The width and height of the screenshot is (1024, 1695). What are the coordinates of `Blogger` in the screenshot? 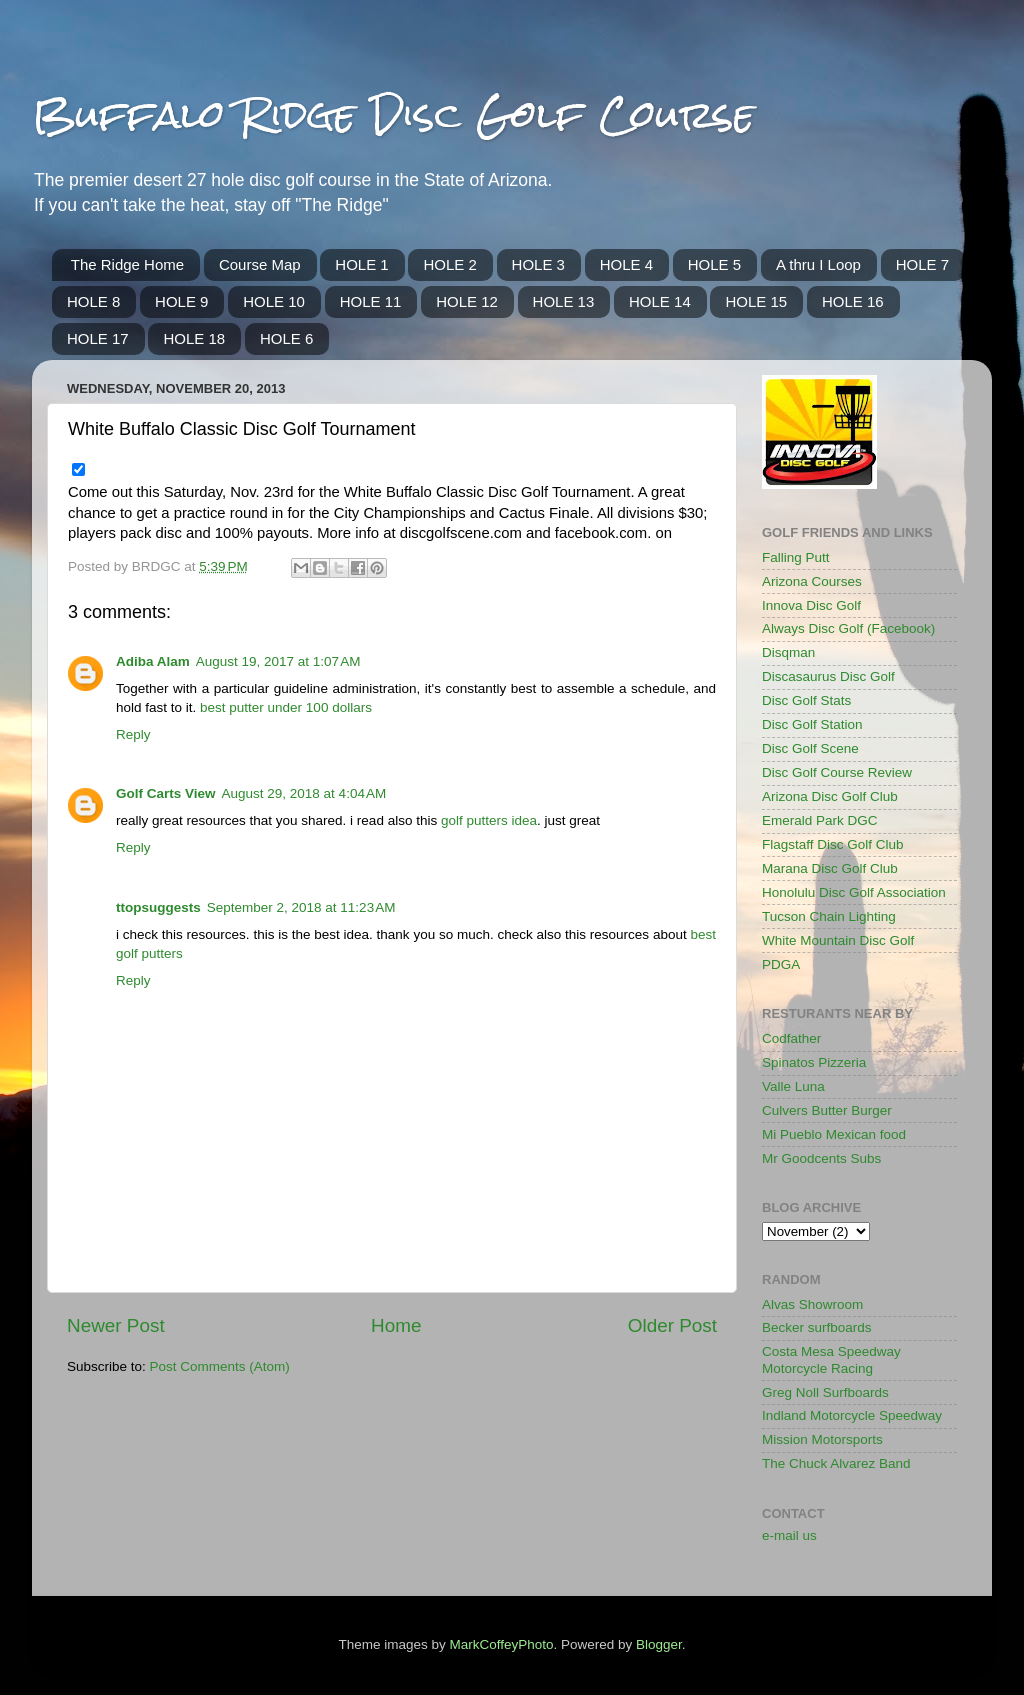 It's located at (659, 1644).